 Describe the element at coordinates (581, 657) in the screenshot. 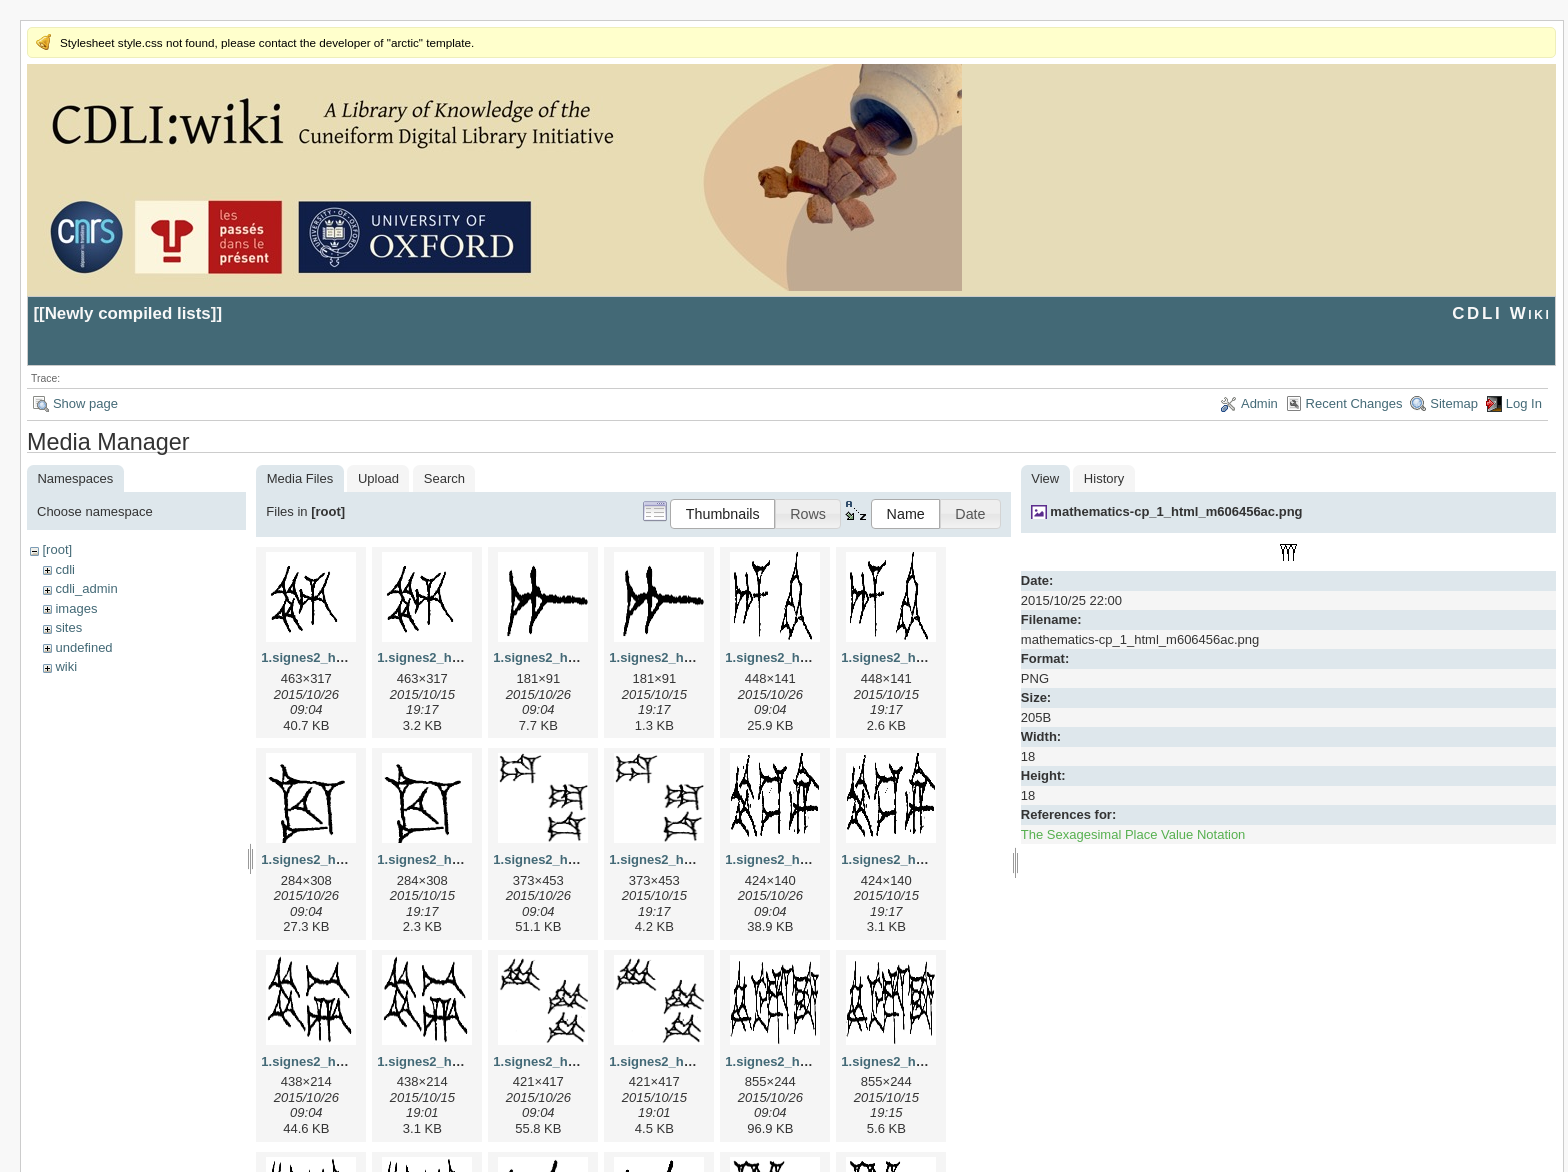

I see `1.signes2_html_1a7cf68f.jpg` at that location.